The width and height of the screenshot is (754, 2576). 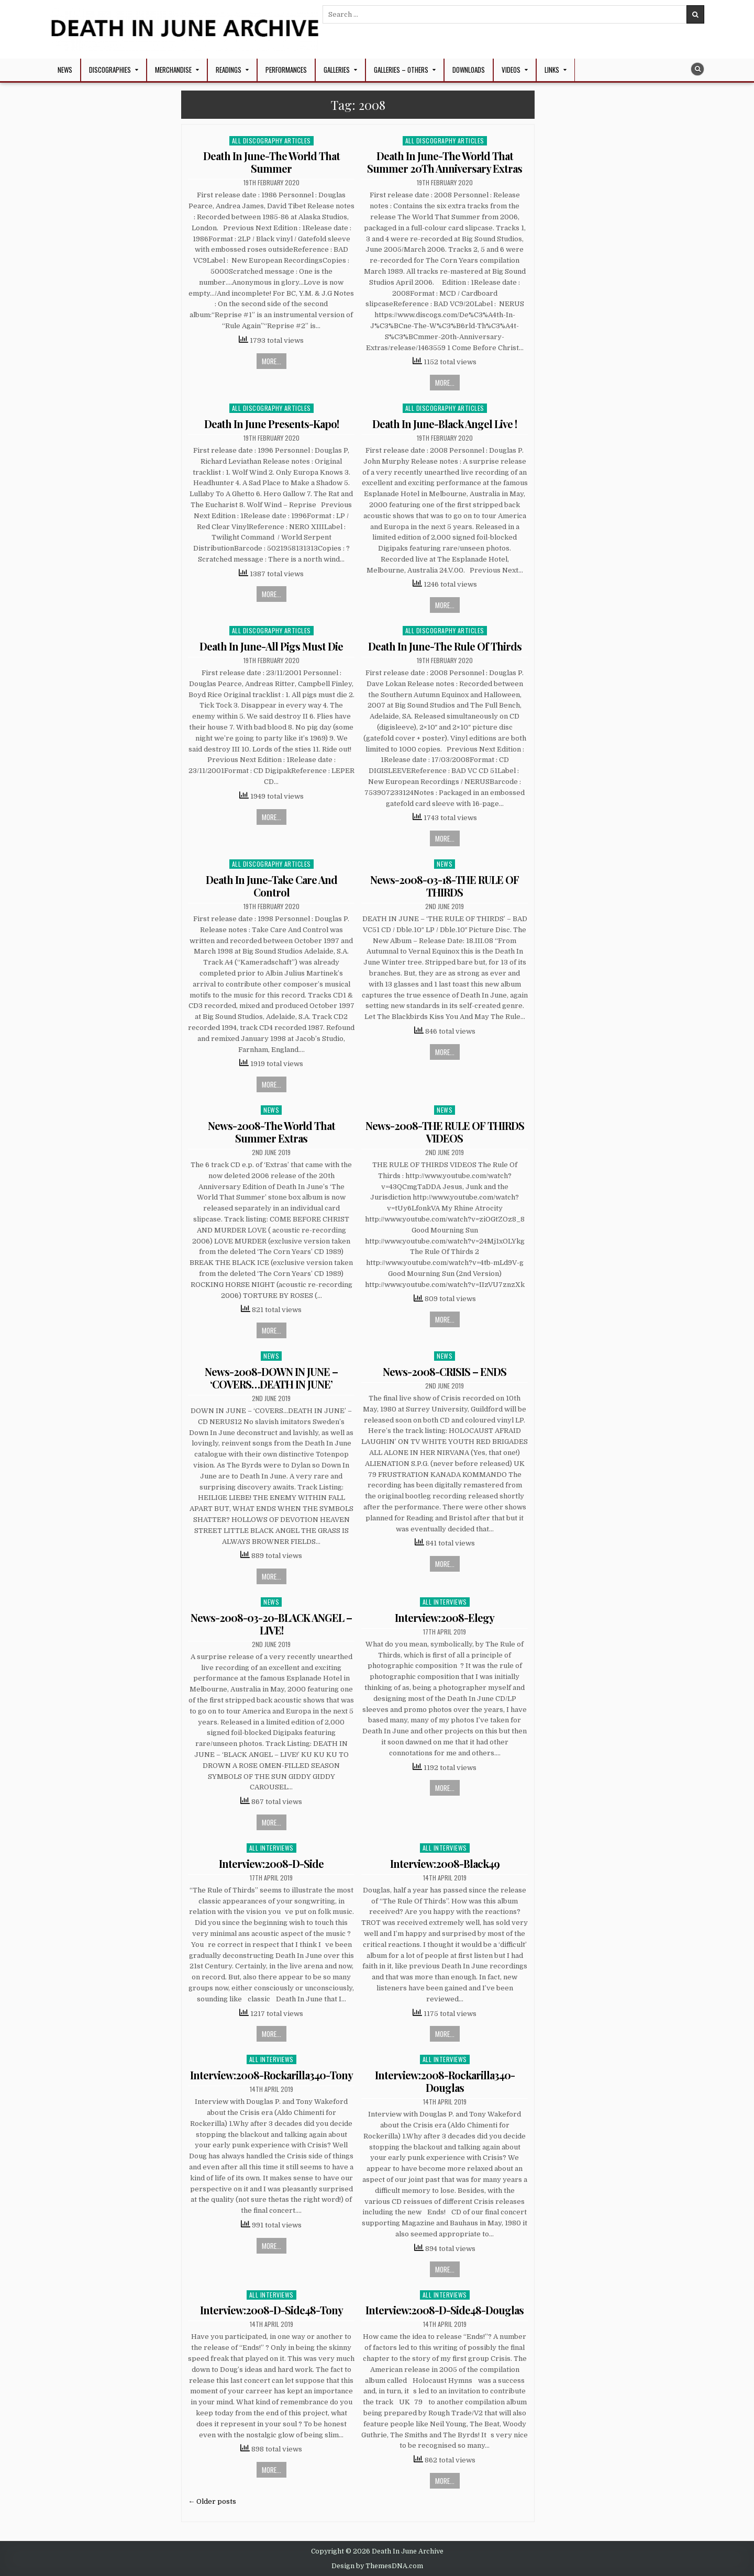 What do you see at coordinates (271, 2075) in the screenshot?
I see `Interview:2008-Rockarilla340-Tony` at bounding box center [271, 2075].